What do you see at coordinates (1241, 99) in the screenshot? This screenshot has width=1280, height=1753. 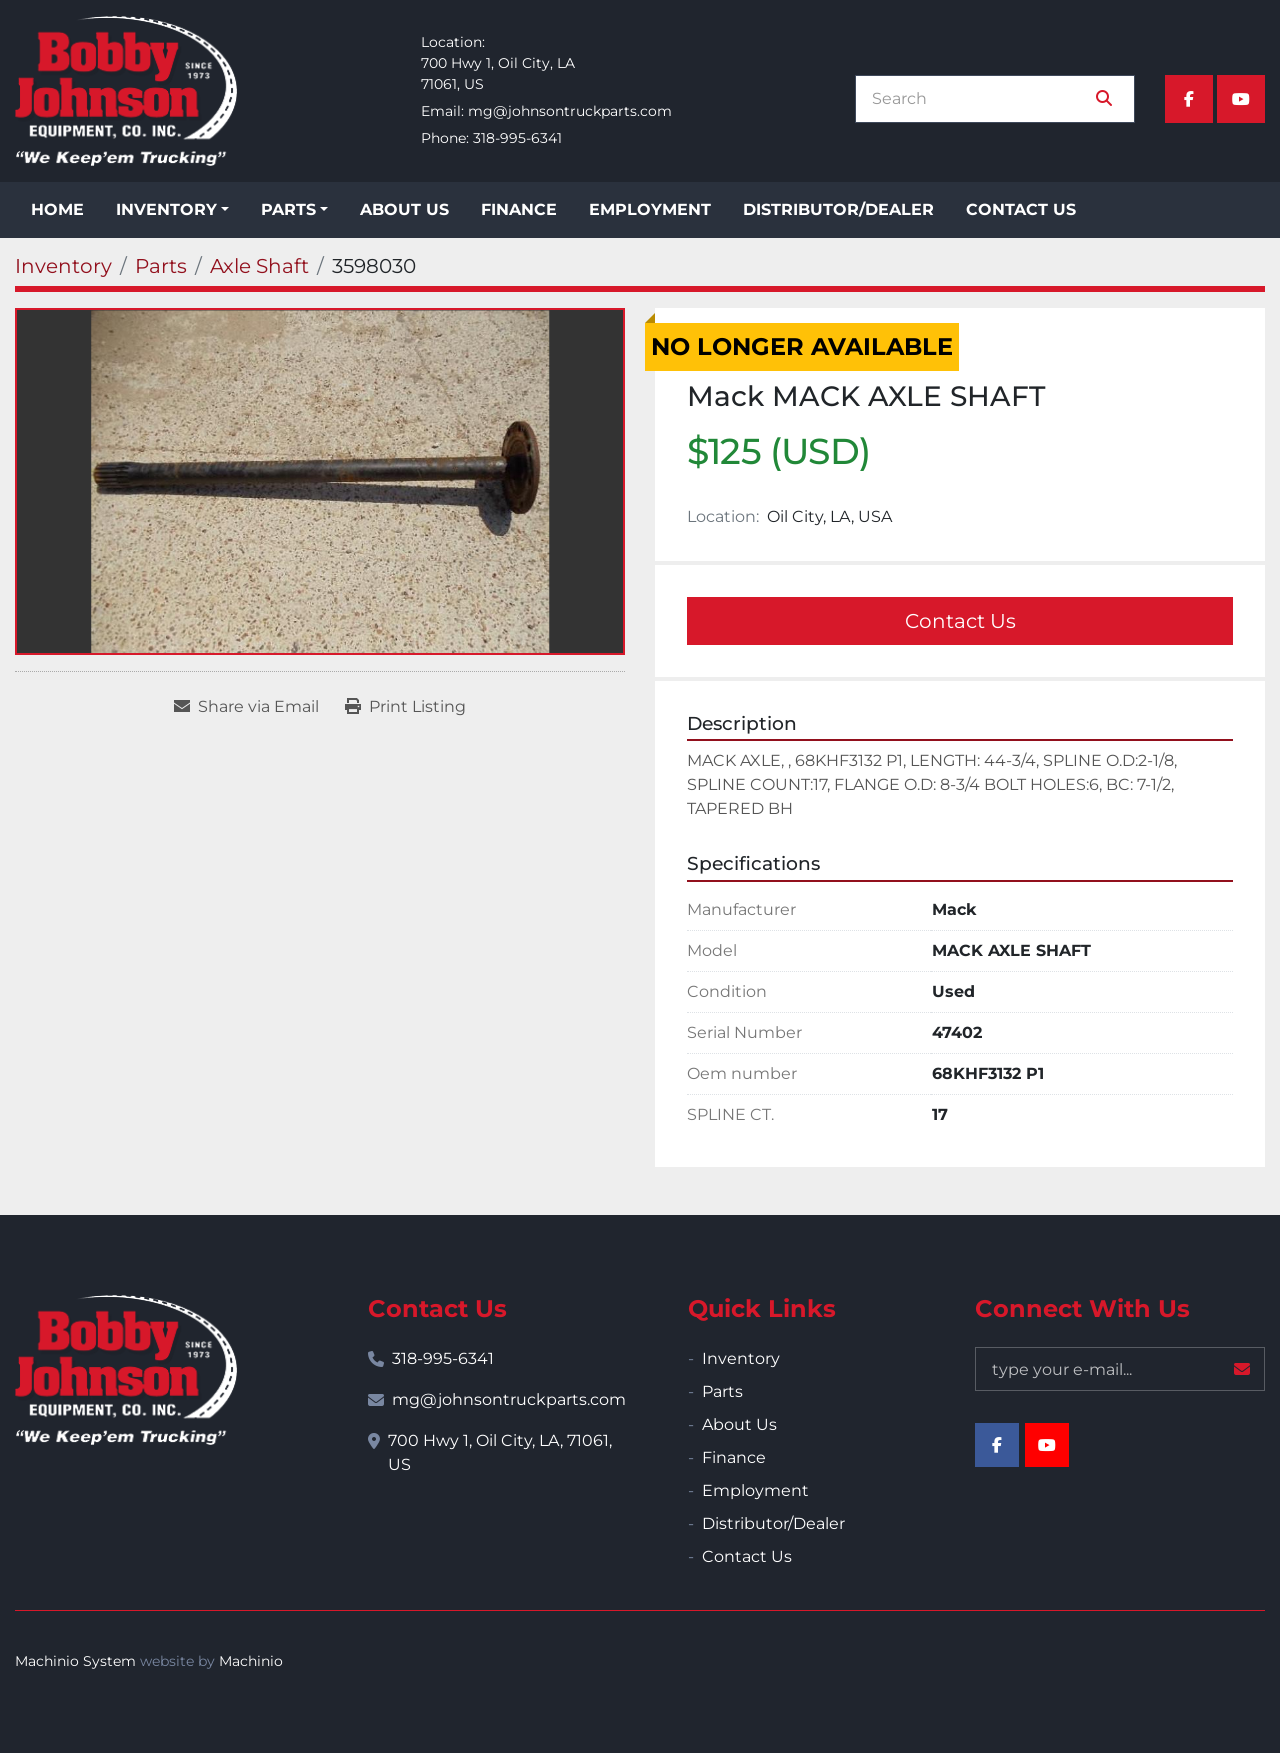 I see `[youtube]` at bounding box center [1241, 99].